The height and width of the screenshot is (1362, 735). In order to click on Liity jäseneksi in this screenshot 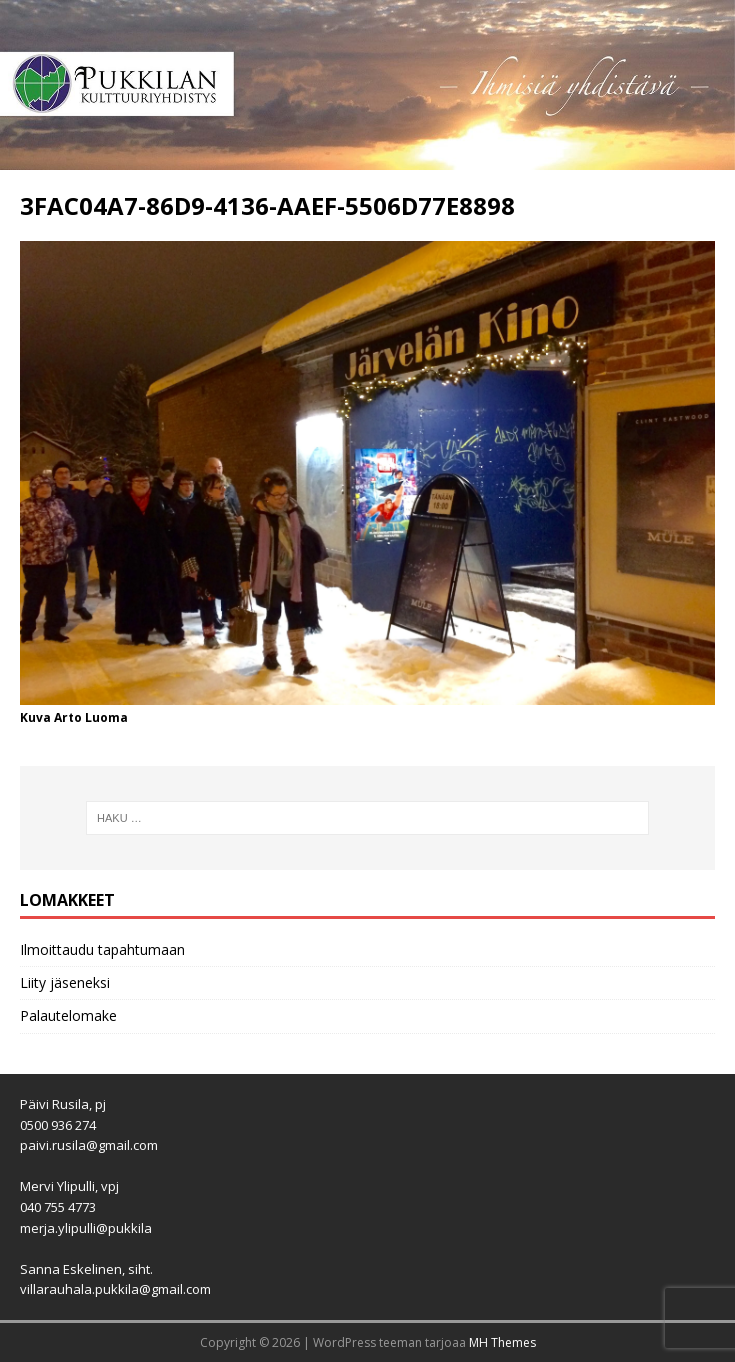, I will do `click(65, 982)`.